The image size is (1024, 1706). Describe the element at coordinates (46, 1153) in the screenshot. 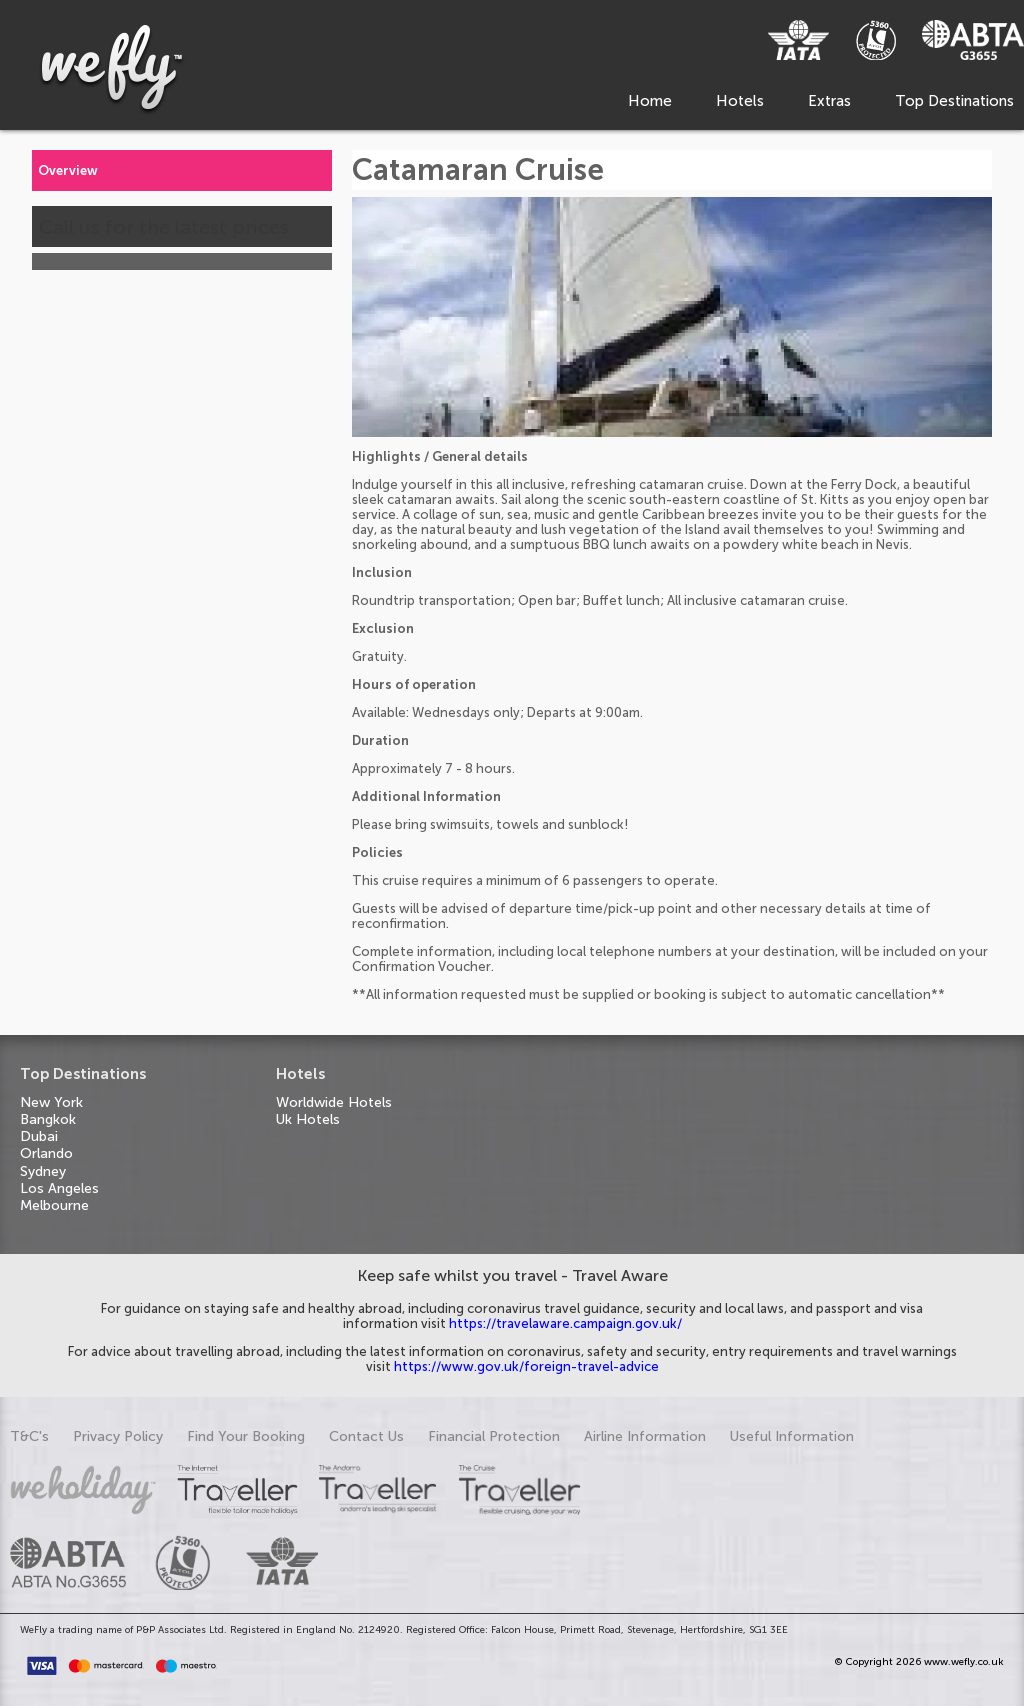

I see `Orlando` at that location.